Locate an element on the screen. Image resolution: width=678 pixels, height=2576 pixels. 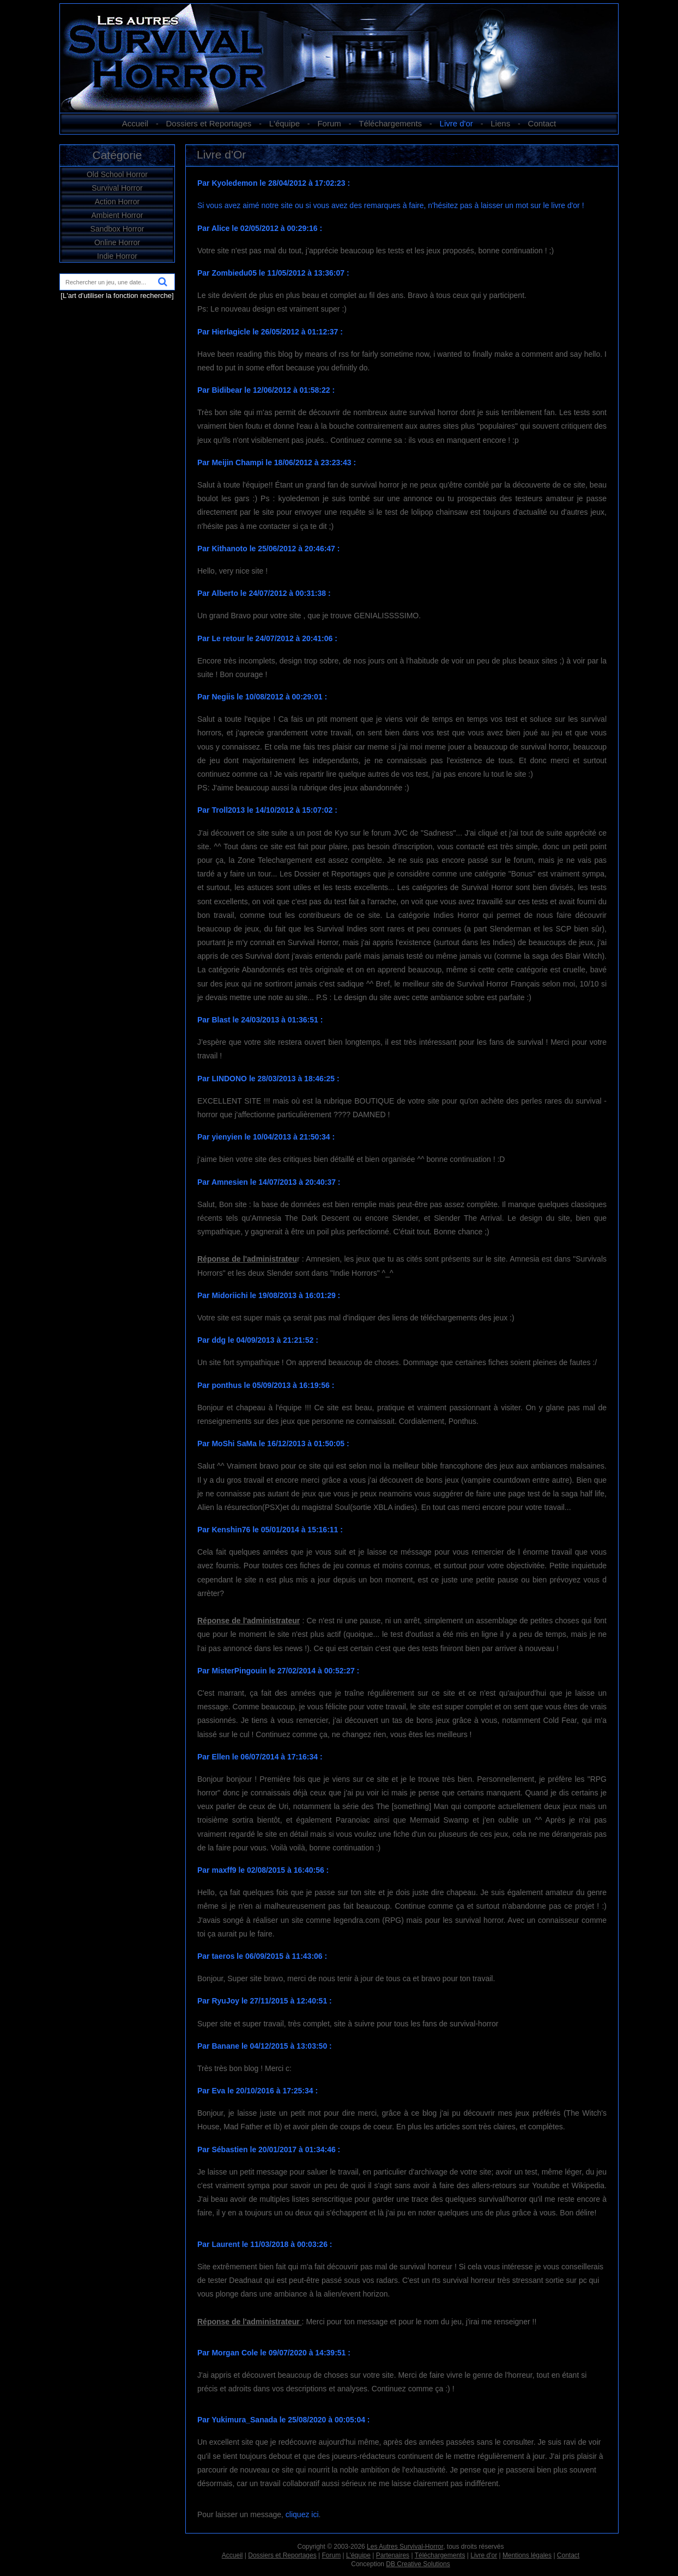
Partenaires is located at coordinates (392, 2555).